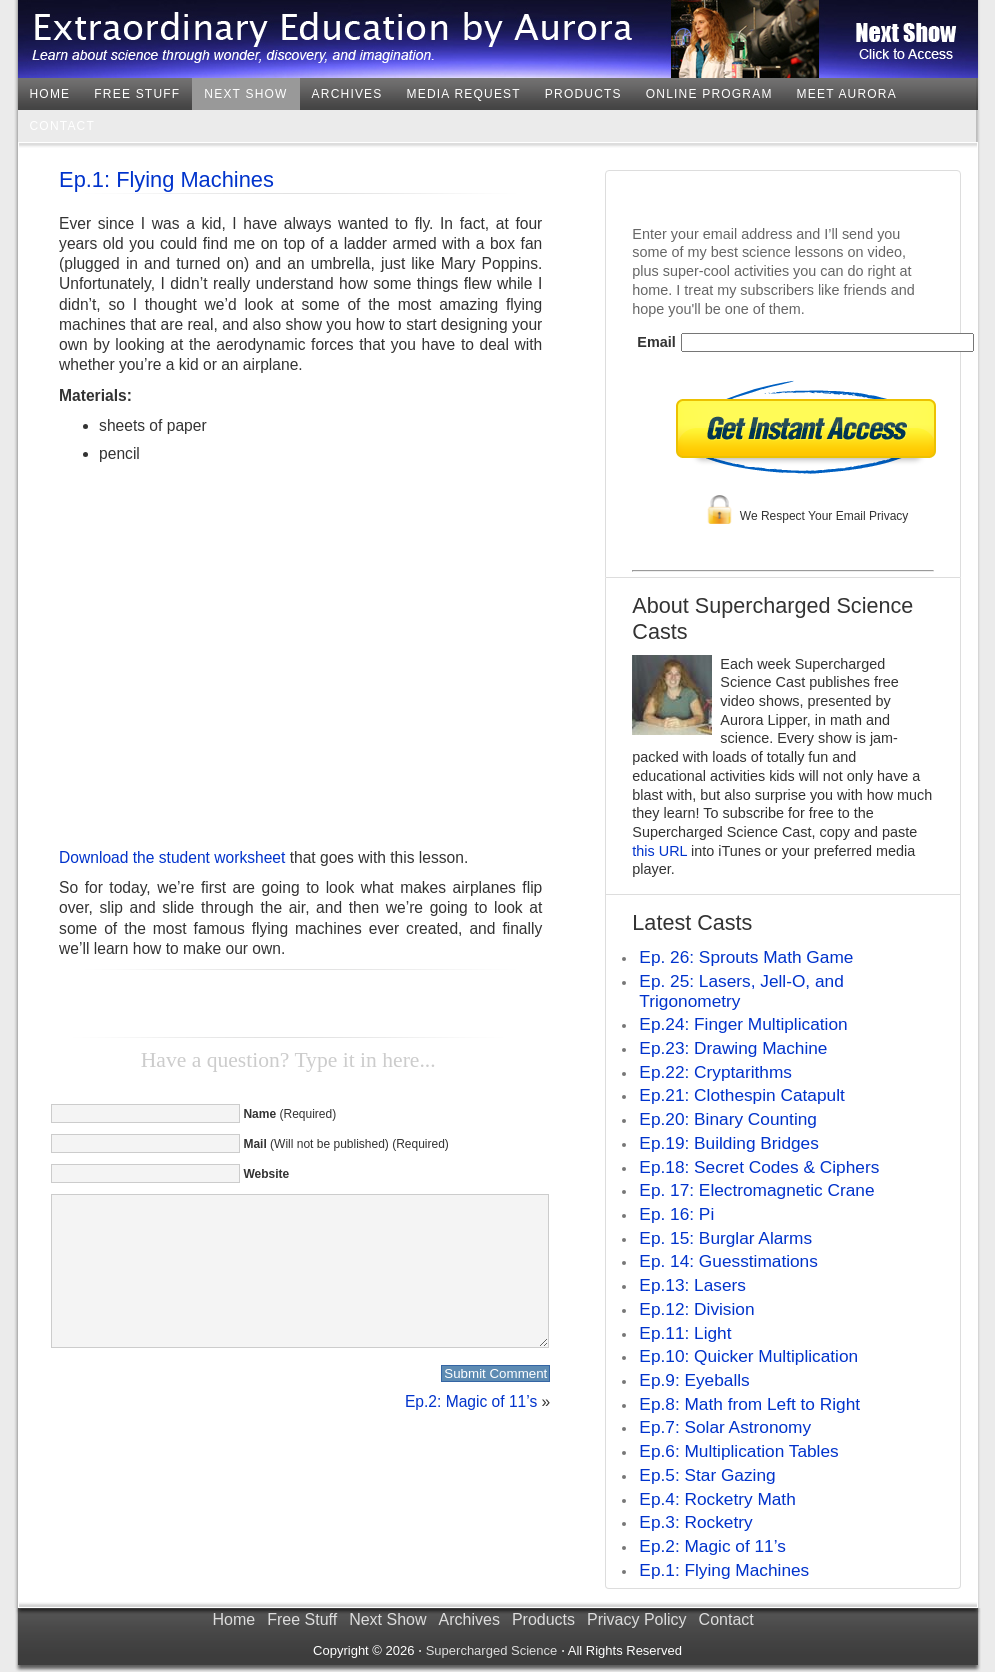 The height and width of the screenshot is (1672, 995). Describe the element at coordinates (172, 857) in the screenshot. I see `Download the student worksheet` at that location.